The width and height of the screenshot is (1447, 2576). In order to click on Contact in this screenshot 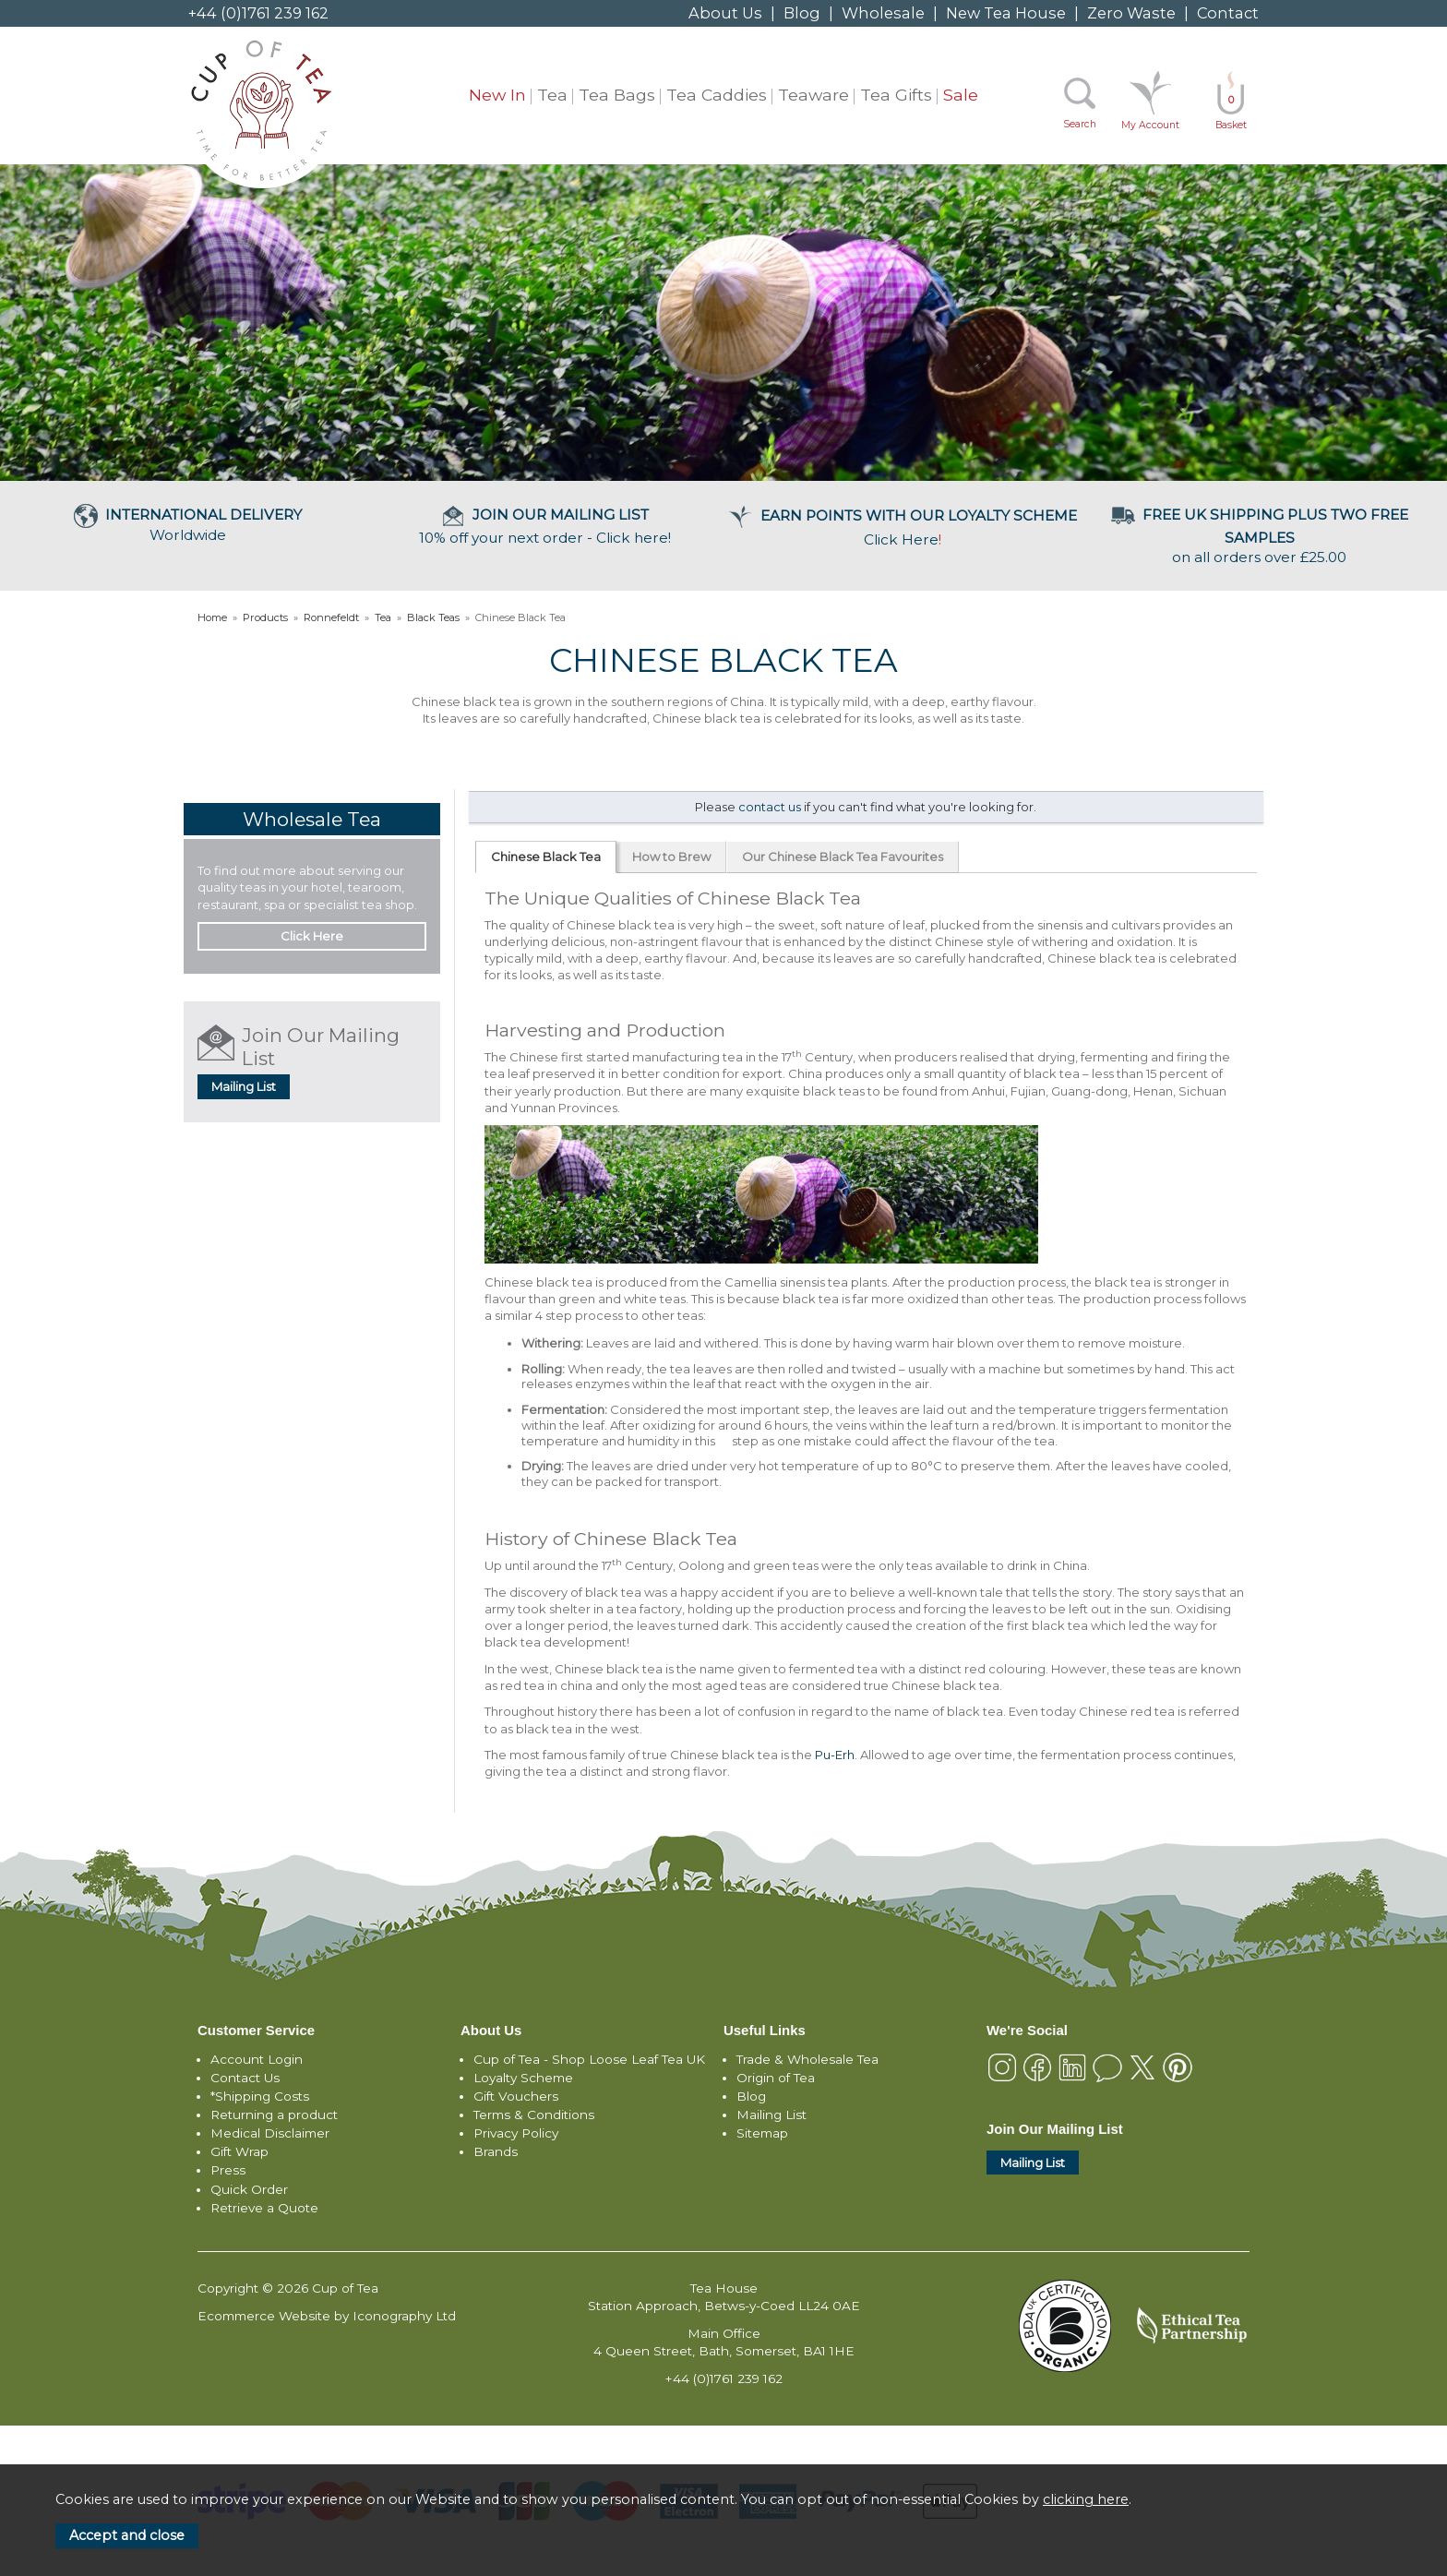, I will do `click(1228, 13)`.